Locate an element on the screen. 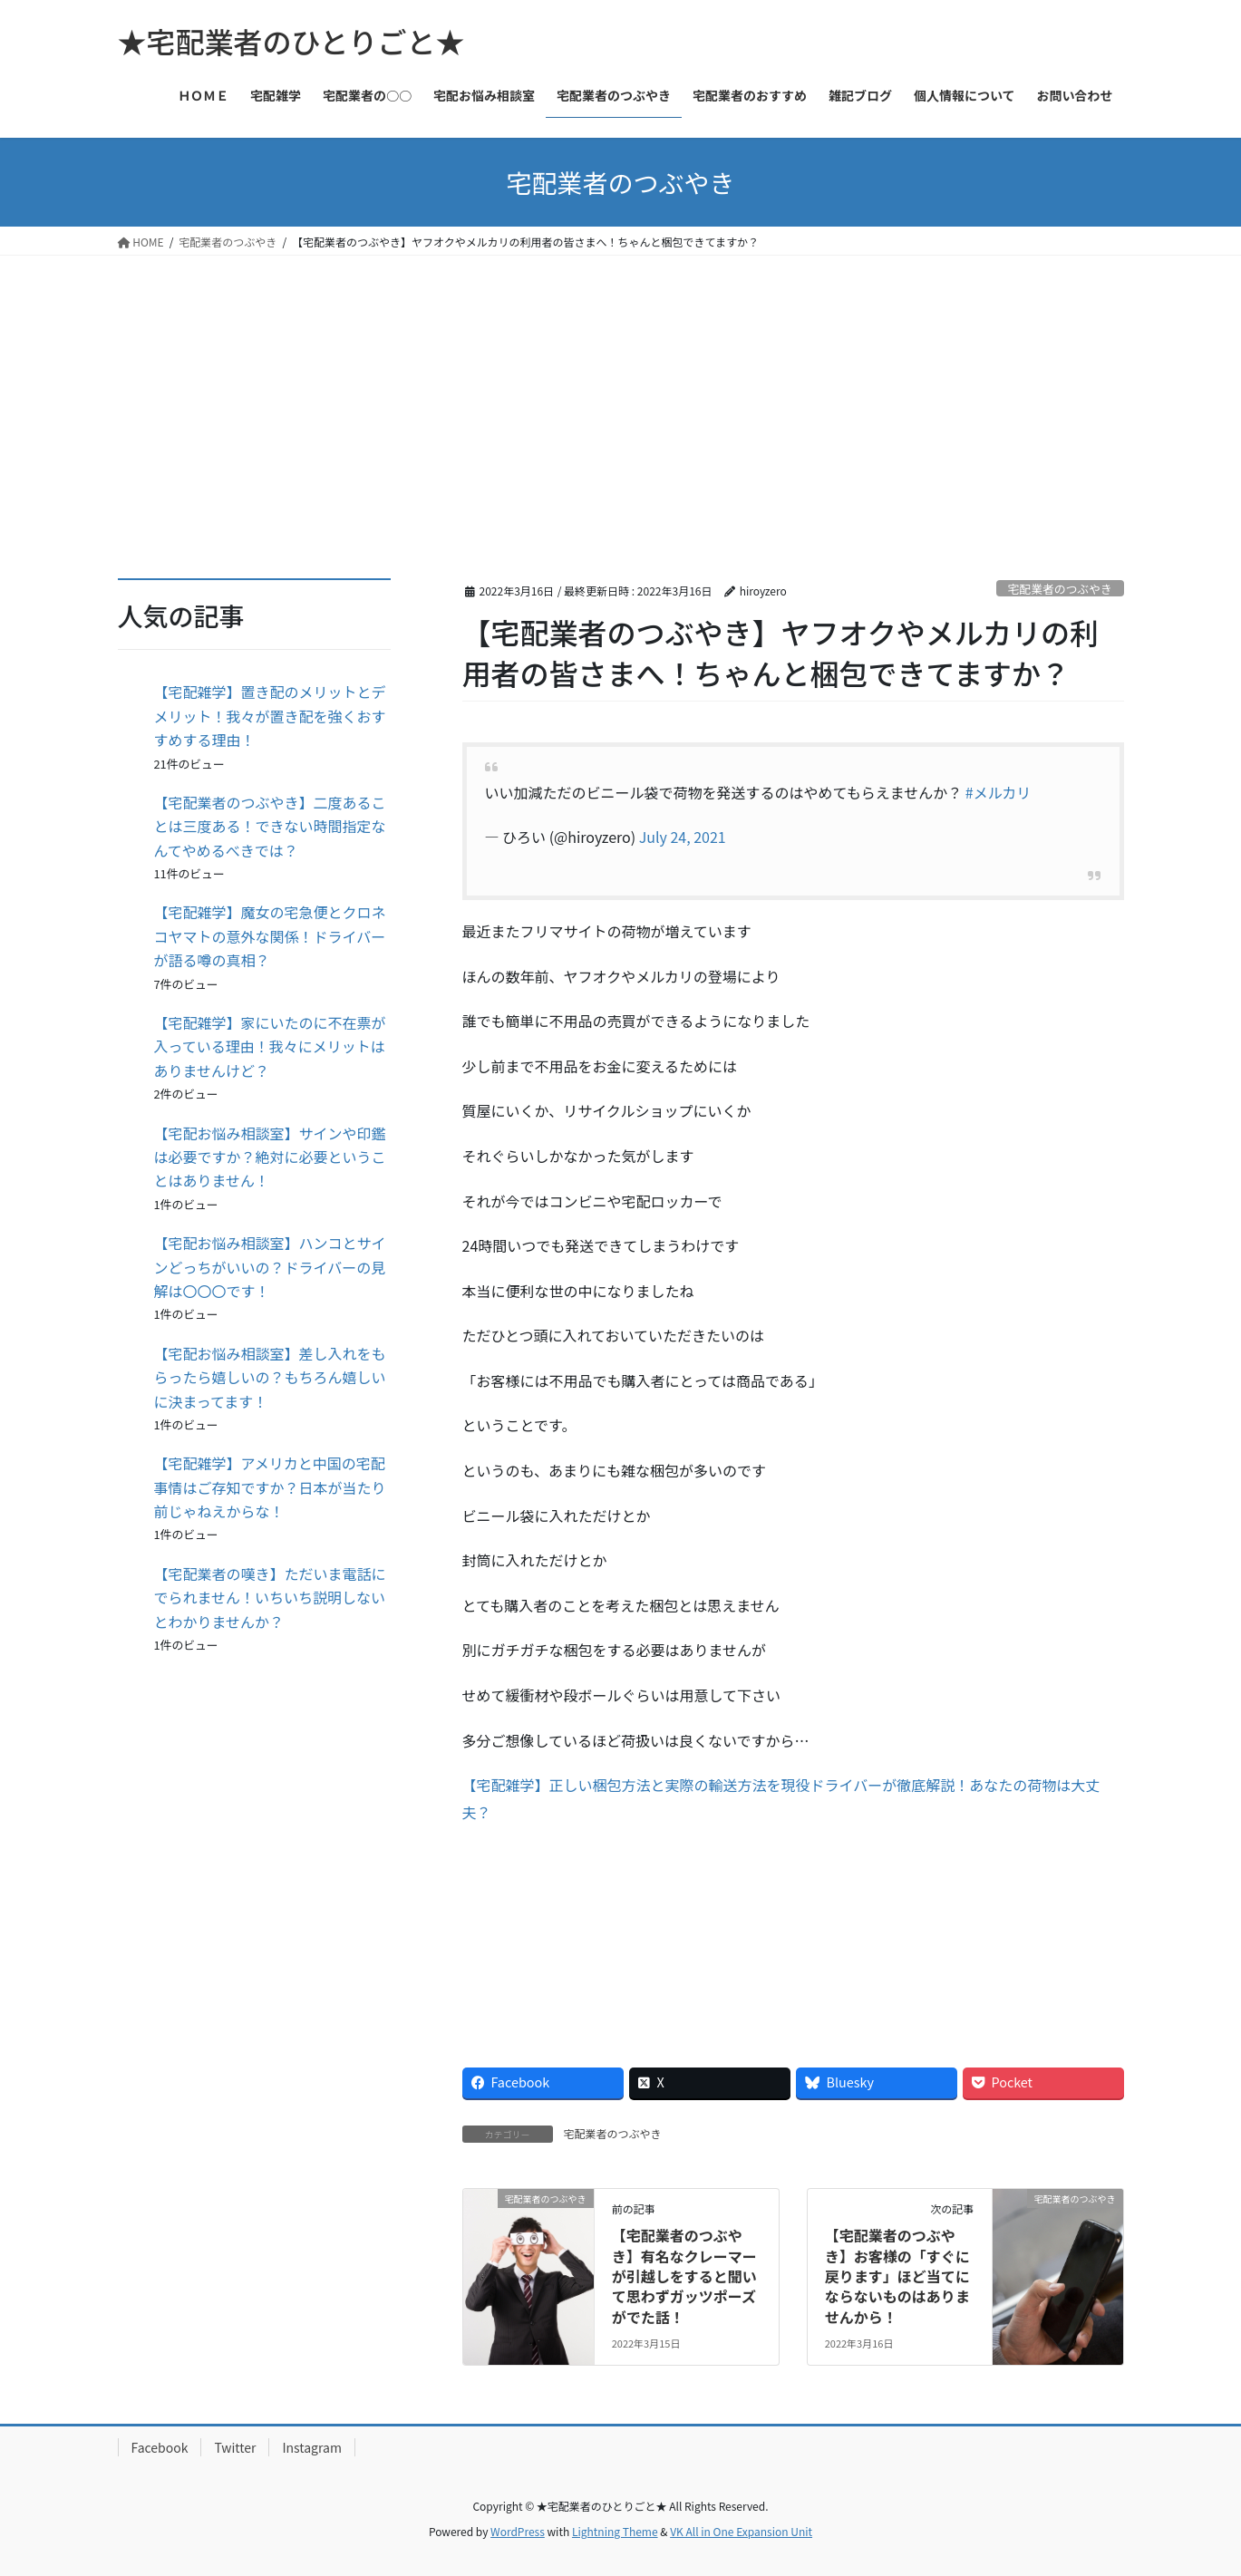 The image size is (1241, 2576). #メルカリ is located at coordinates (998, 792).